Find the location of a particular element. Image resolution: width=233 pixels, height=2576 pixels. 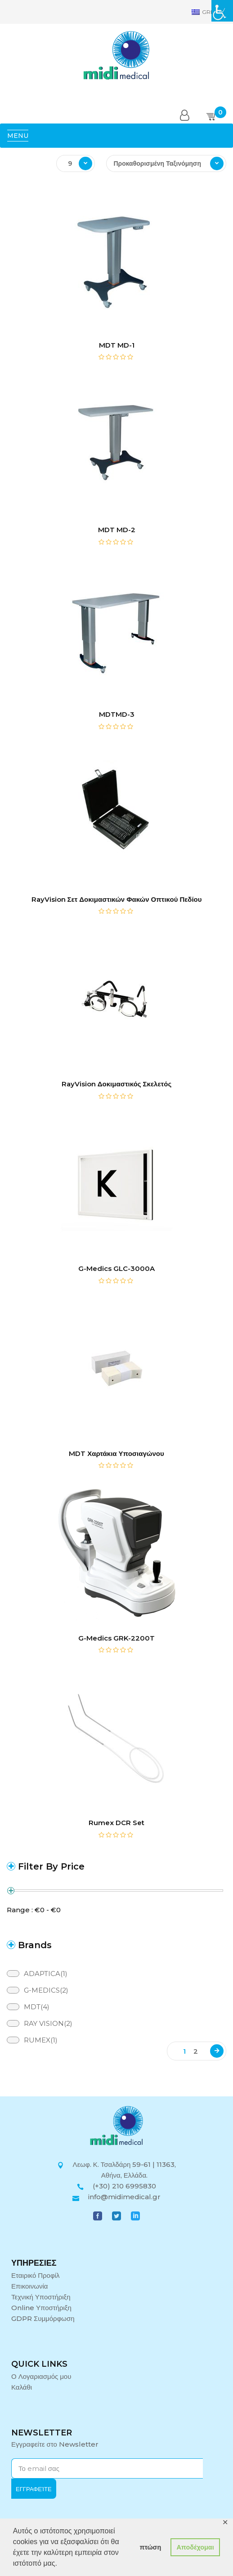

πτώση [button] is located at coordinates (150, 2547).